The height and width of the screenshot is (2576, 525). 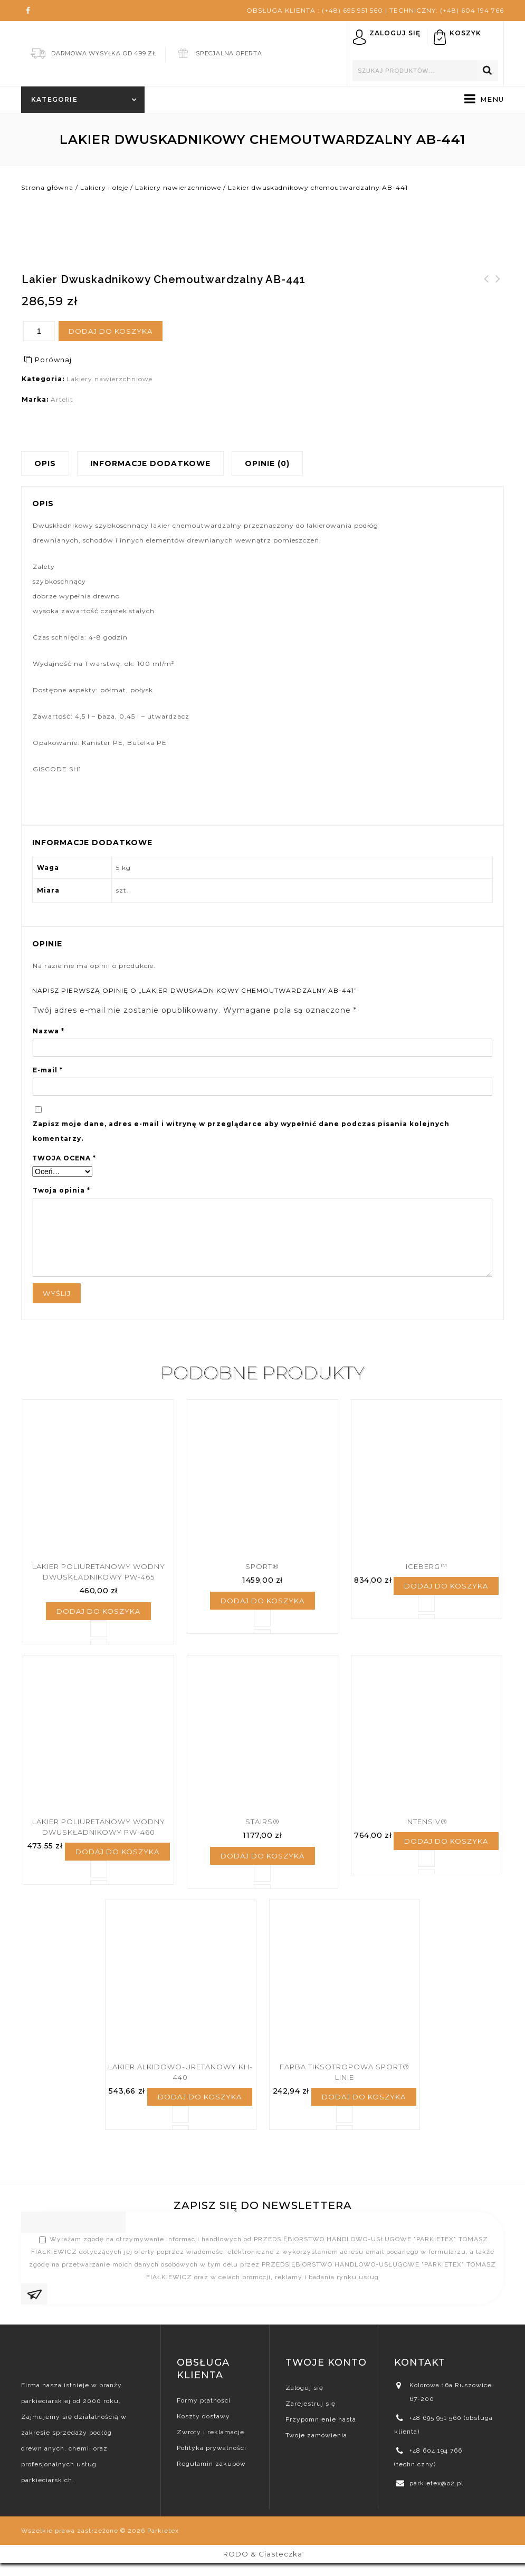 What do you see at coordinates (110, 331) in the screenshot?
I see `Dodaj do koszyka` at bounding box center [110, 331].